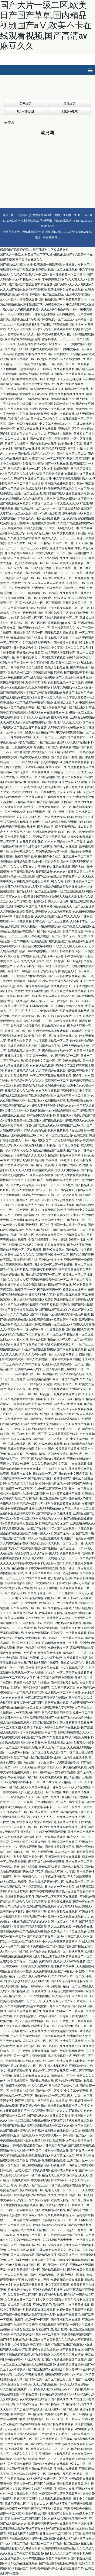  What do you see at coordinates (76, 523) in the screenshot?
I see `久久国产精品波多野结衣A∨` at bounding box center [76, 523].